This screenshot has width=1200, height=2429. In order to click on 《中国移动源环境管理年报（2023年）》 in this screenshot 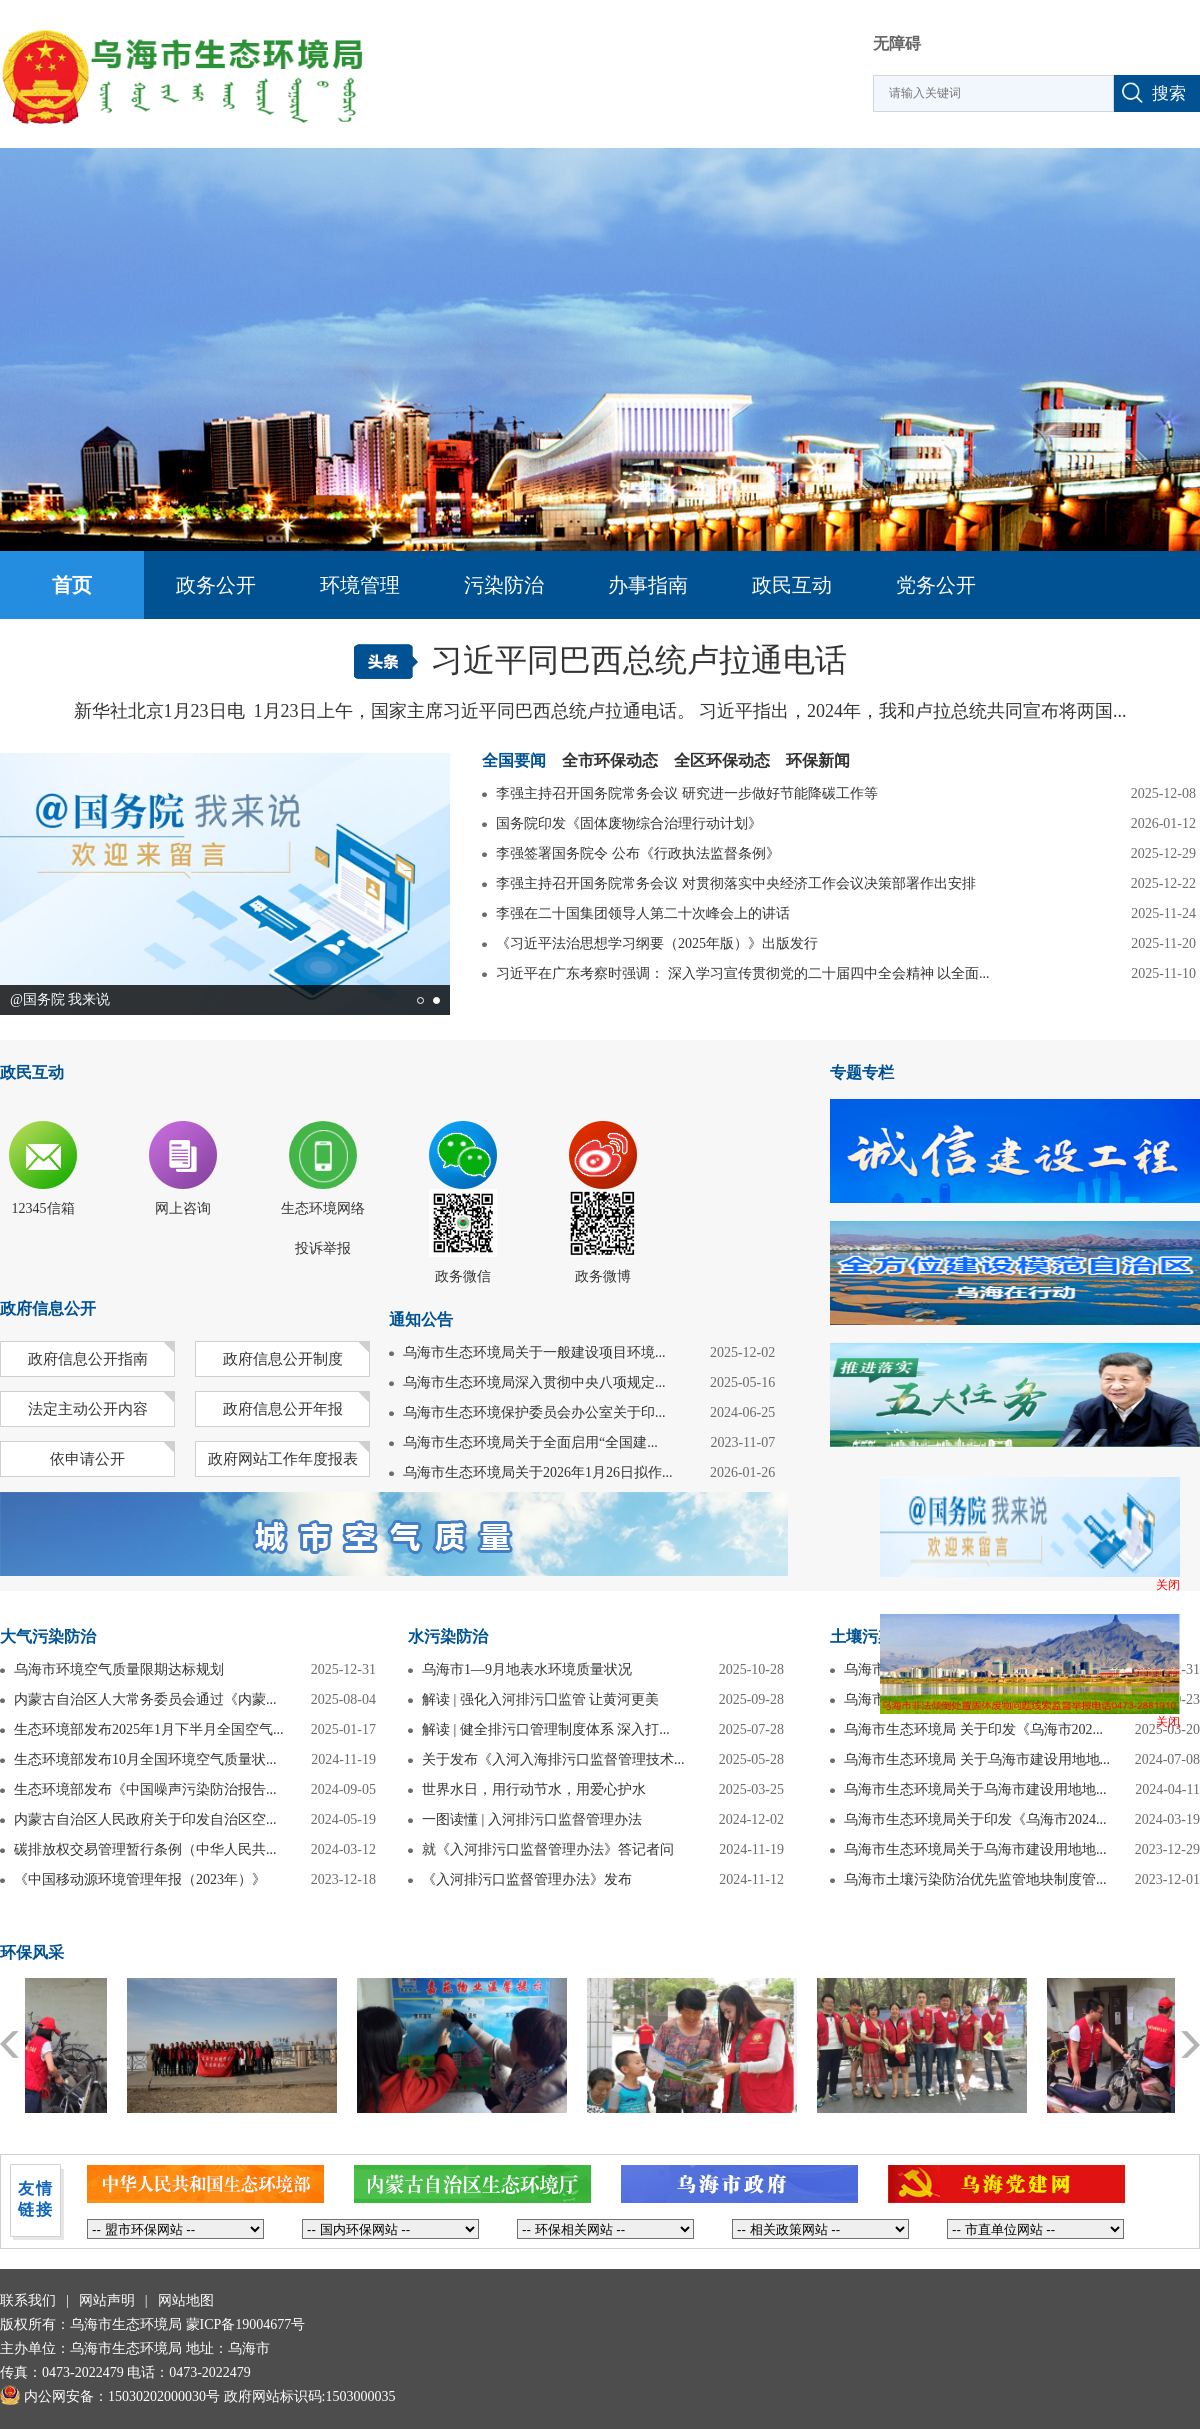, I will do `click(140, 1879)`.